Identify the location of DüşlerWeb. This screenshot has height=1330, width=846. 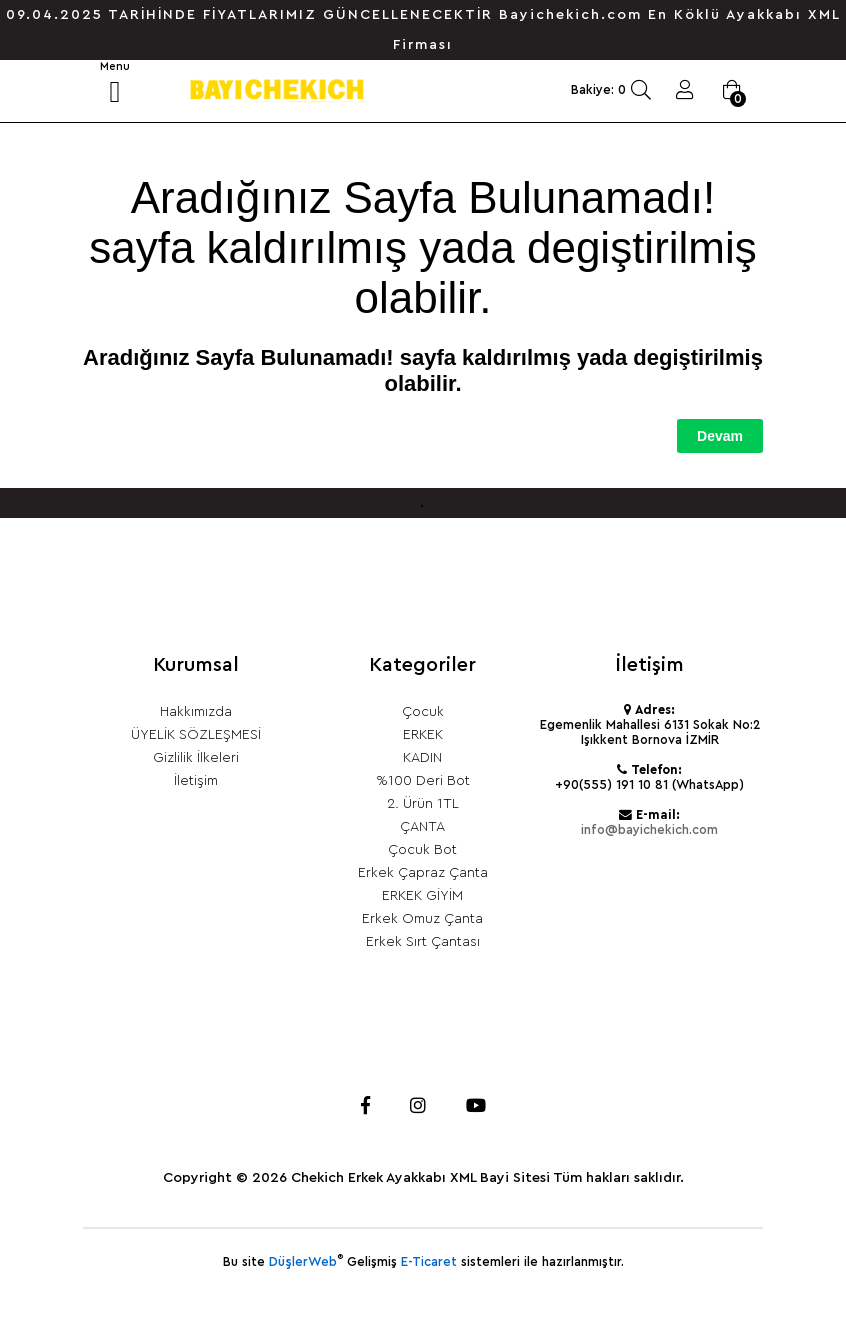
(303, 1261).